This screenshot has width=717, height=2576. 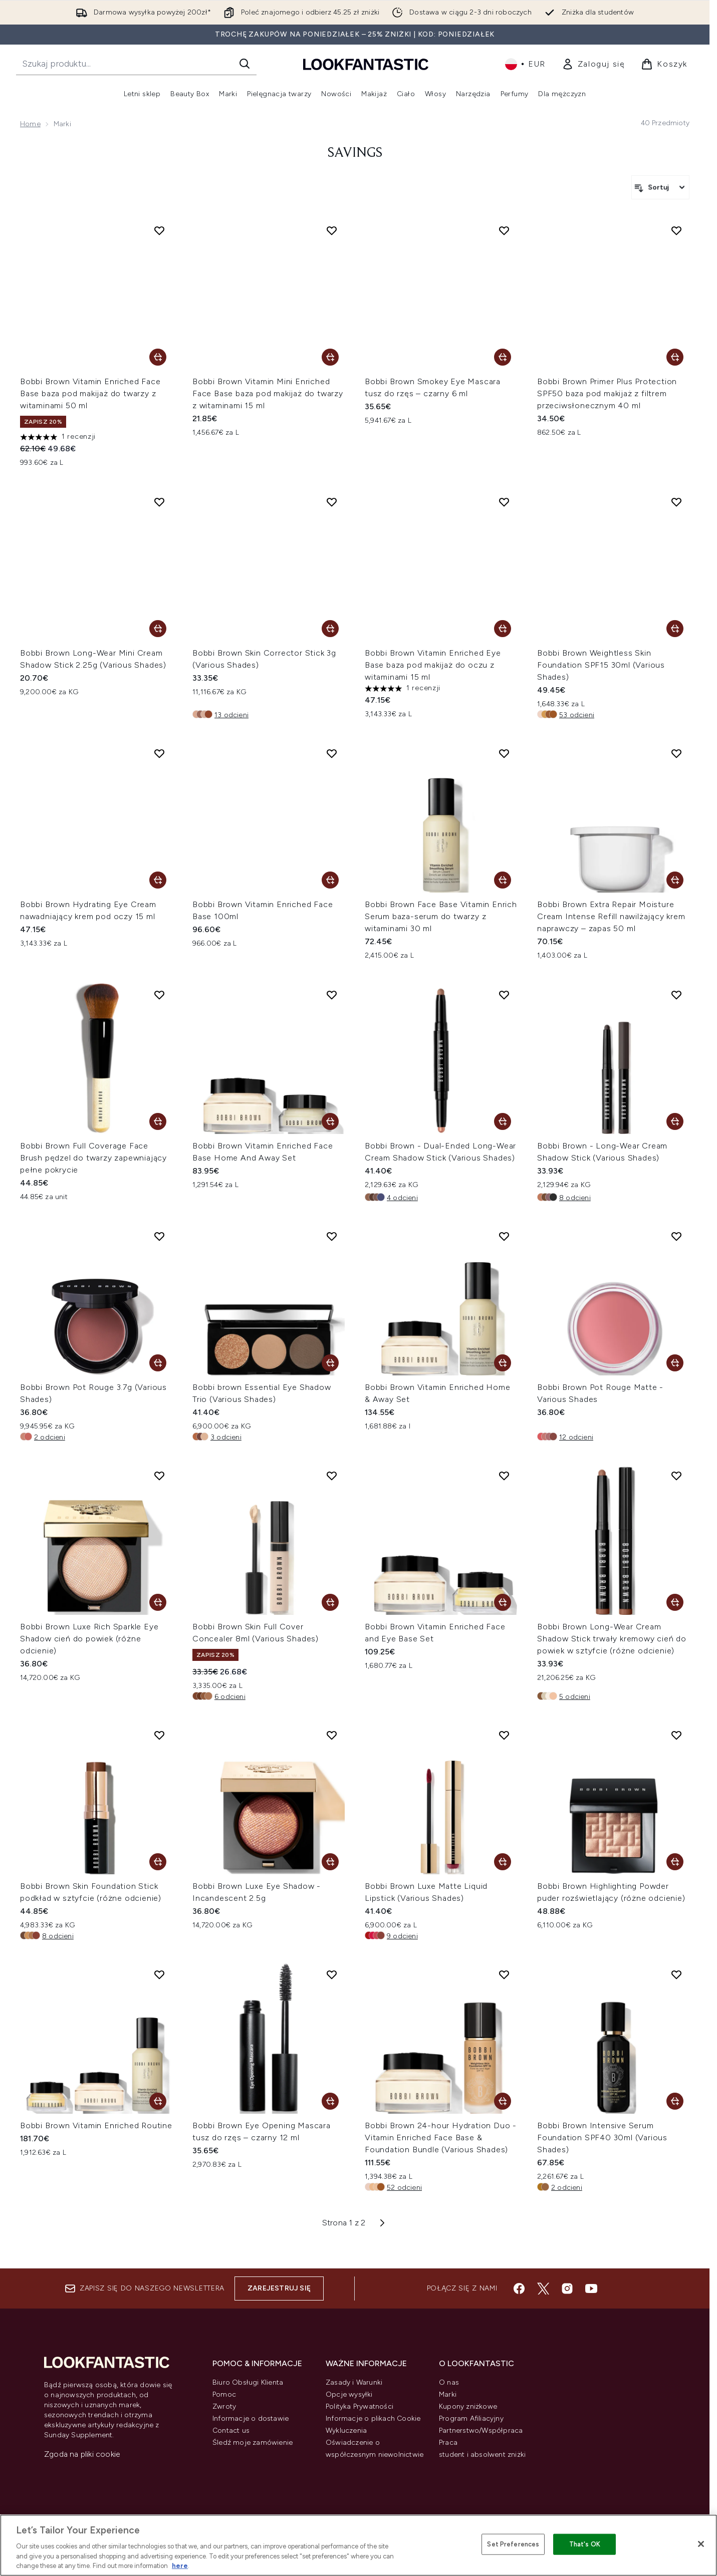 I want to click on [Dodaj Bobbi Brown Long-Wear Cream Shadow Stick trwały kremowy cień do powiek w sztyfcie (różne odcienie) do koszyka], so click(x=674, y=1602).